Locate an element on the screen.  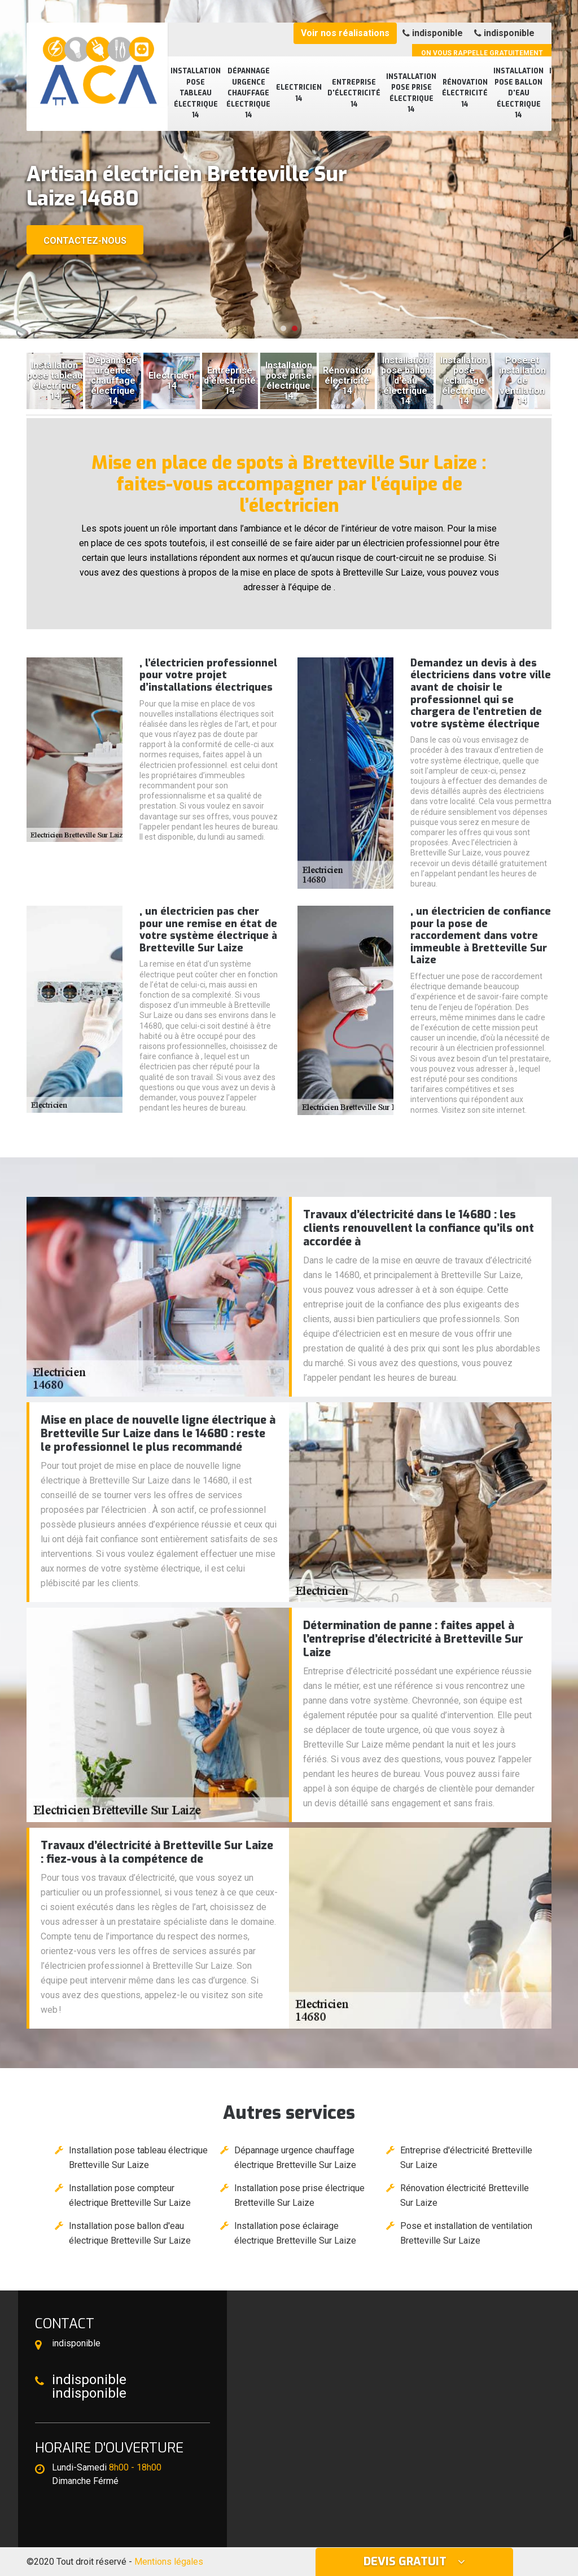
Installation pose prise électrique 14 is located at coordinates (411, 93).